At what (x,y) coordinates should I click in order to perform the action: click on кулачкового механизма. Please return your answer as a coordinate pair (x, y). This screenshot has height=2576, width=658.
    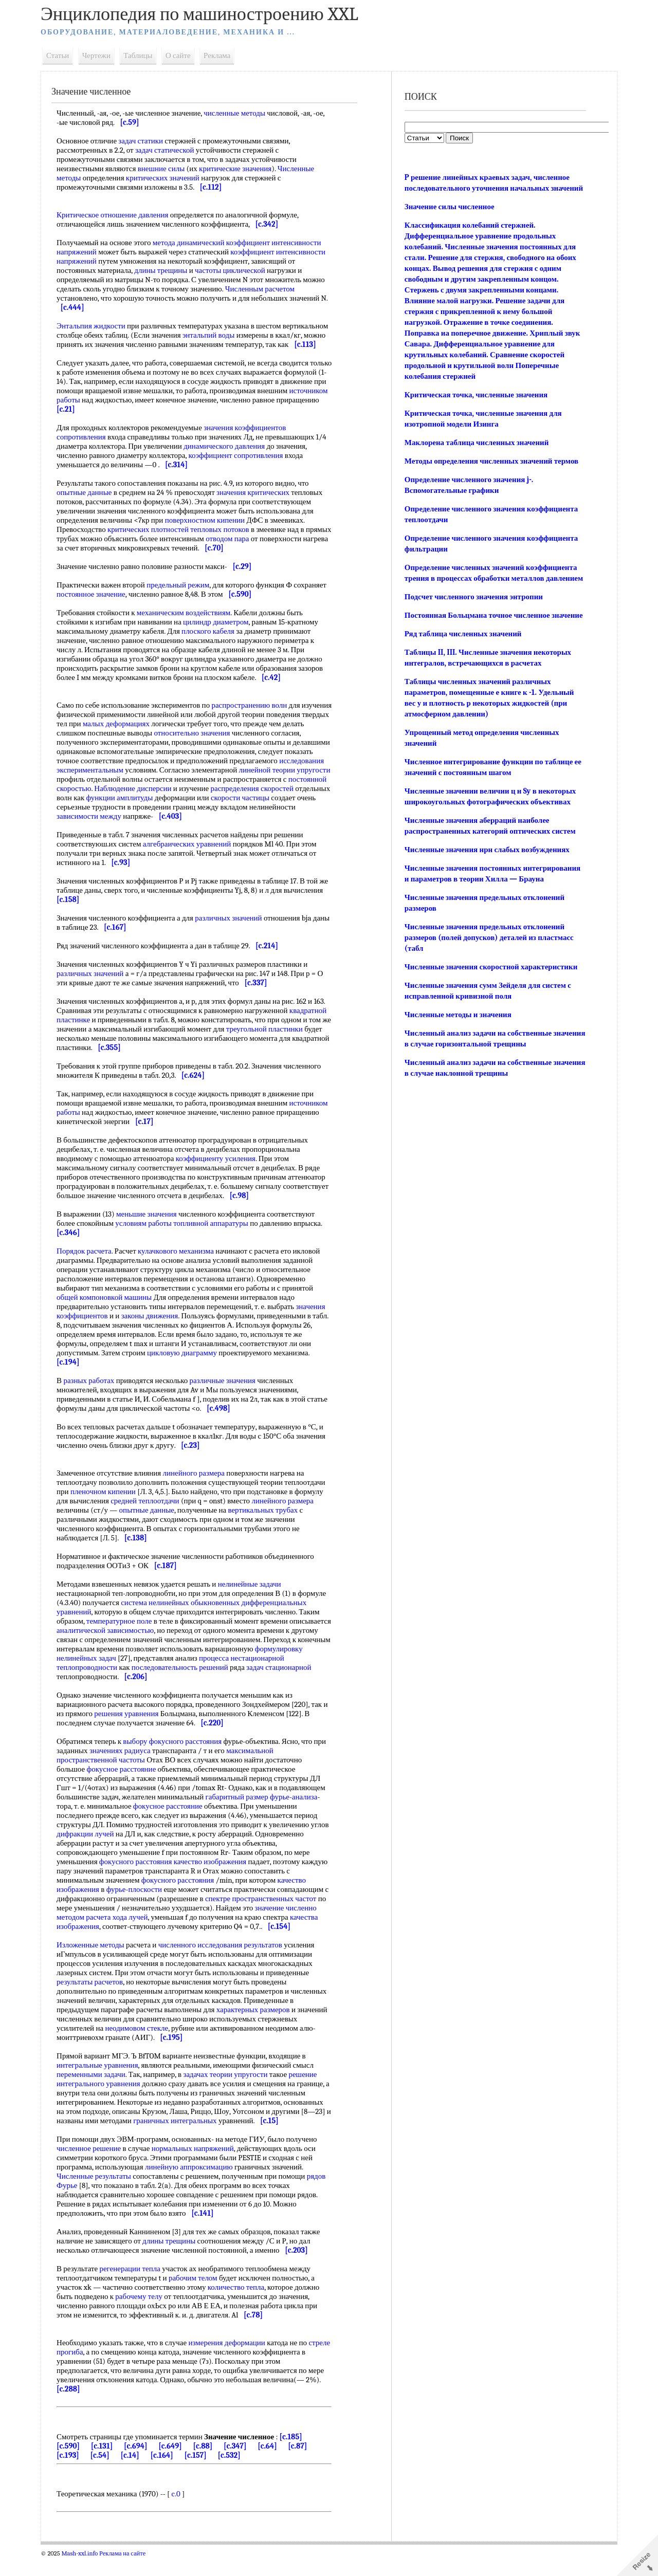
    Looking at the image, I should click on (181, 1269).